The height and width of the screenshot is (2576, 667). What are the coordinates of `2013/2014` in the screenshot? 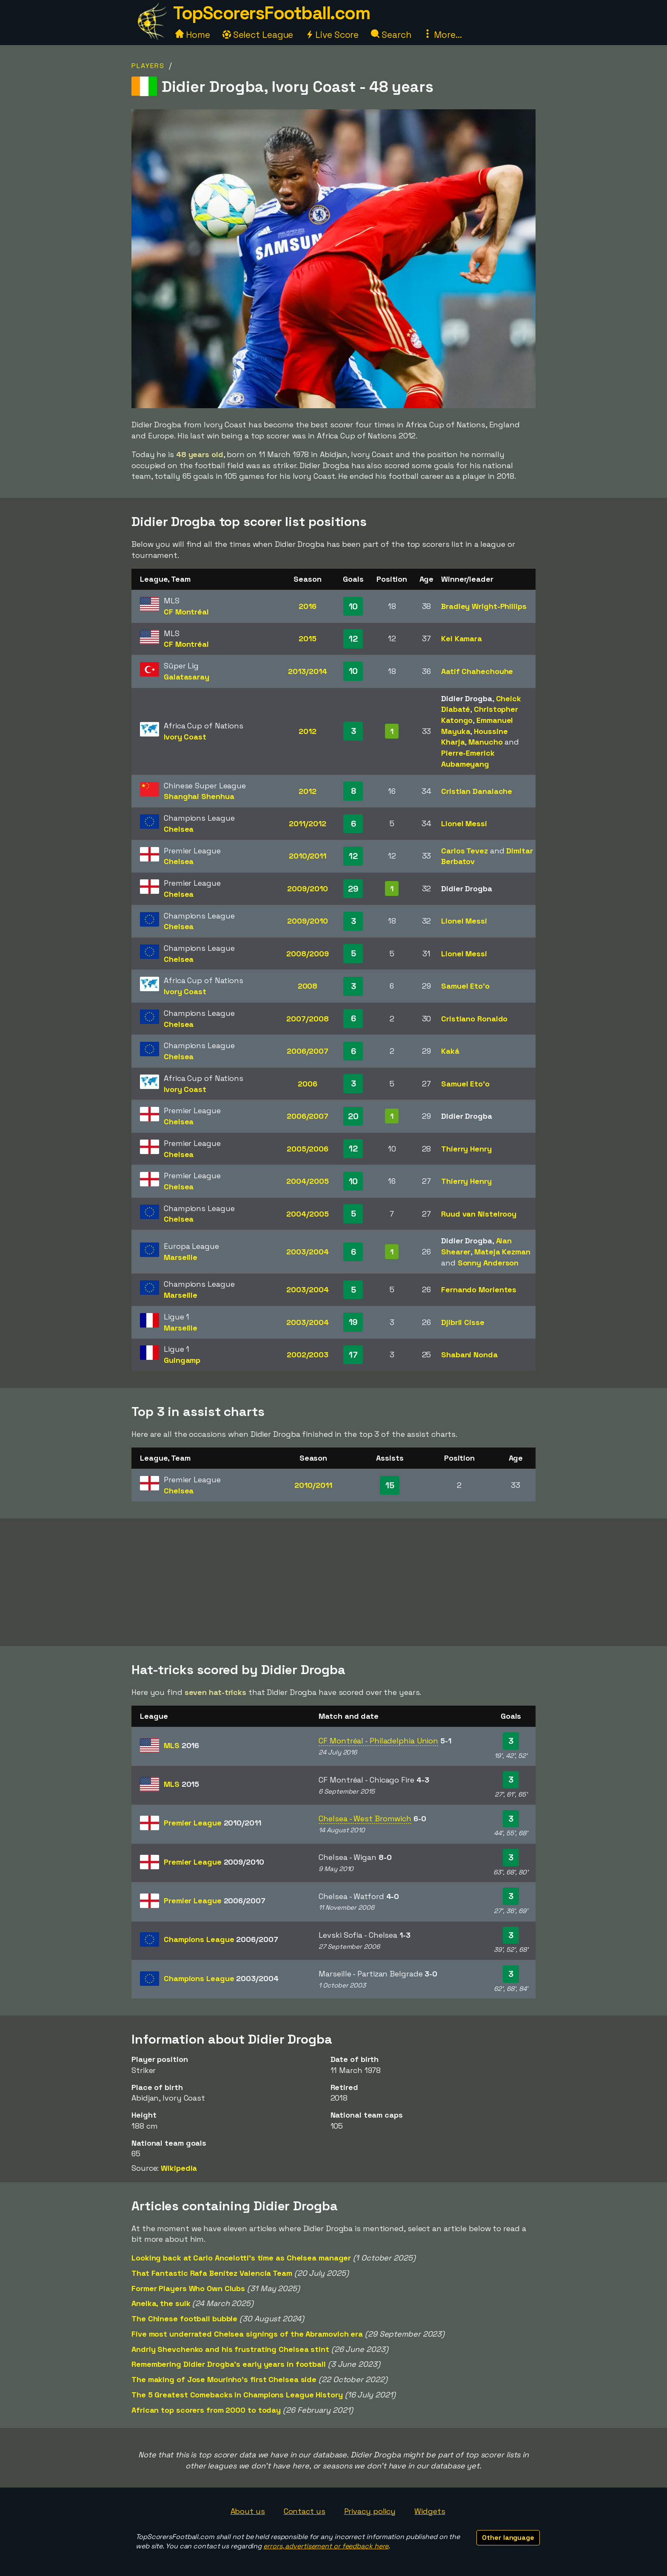 It's located at (307, 671).